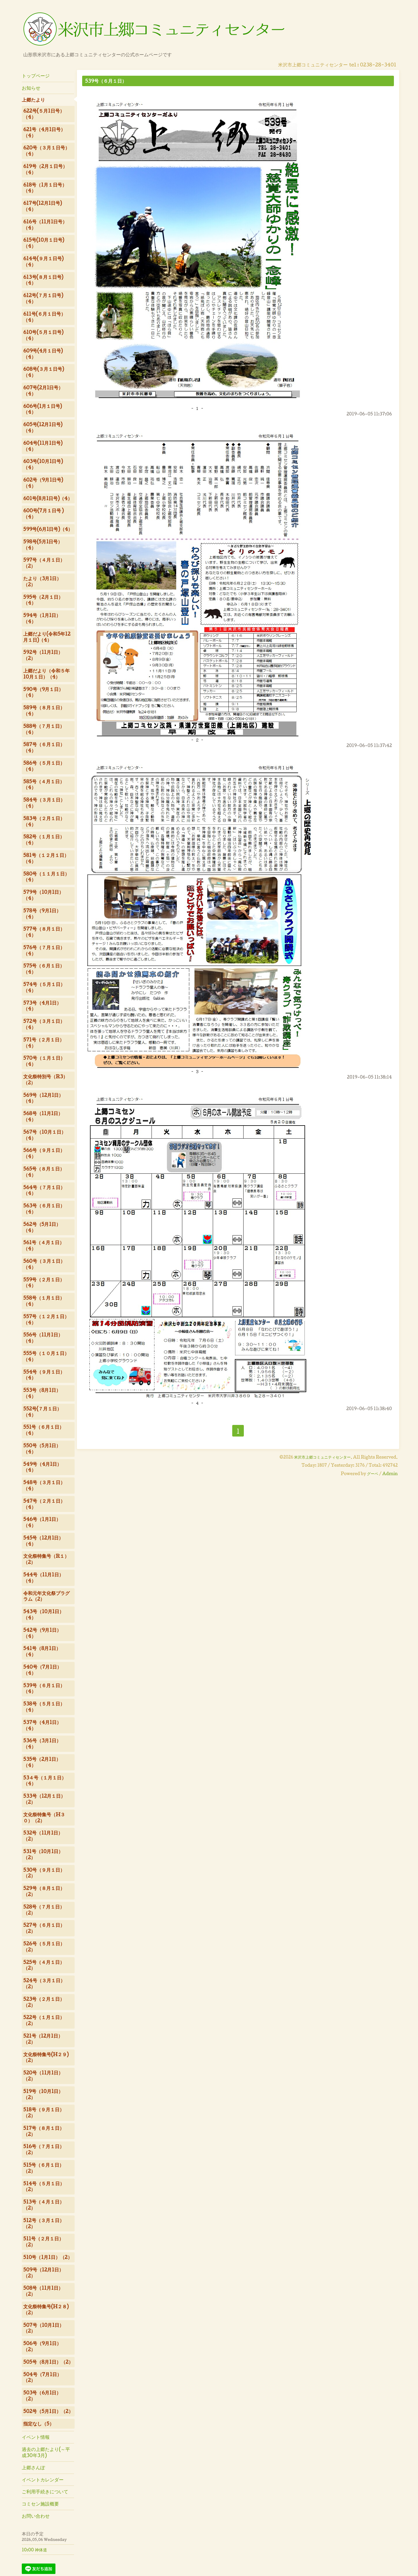 This screenshot has height=2576, width=418. What do you see at coordinates (44, 1375) in the screenshot?
I see `554号（９月１日）（4）` at bounding box center [44, 1375].